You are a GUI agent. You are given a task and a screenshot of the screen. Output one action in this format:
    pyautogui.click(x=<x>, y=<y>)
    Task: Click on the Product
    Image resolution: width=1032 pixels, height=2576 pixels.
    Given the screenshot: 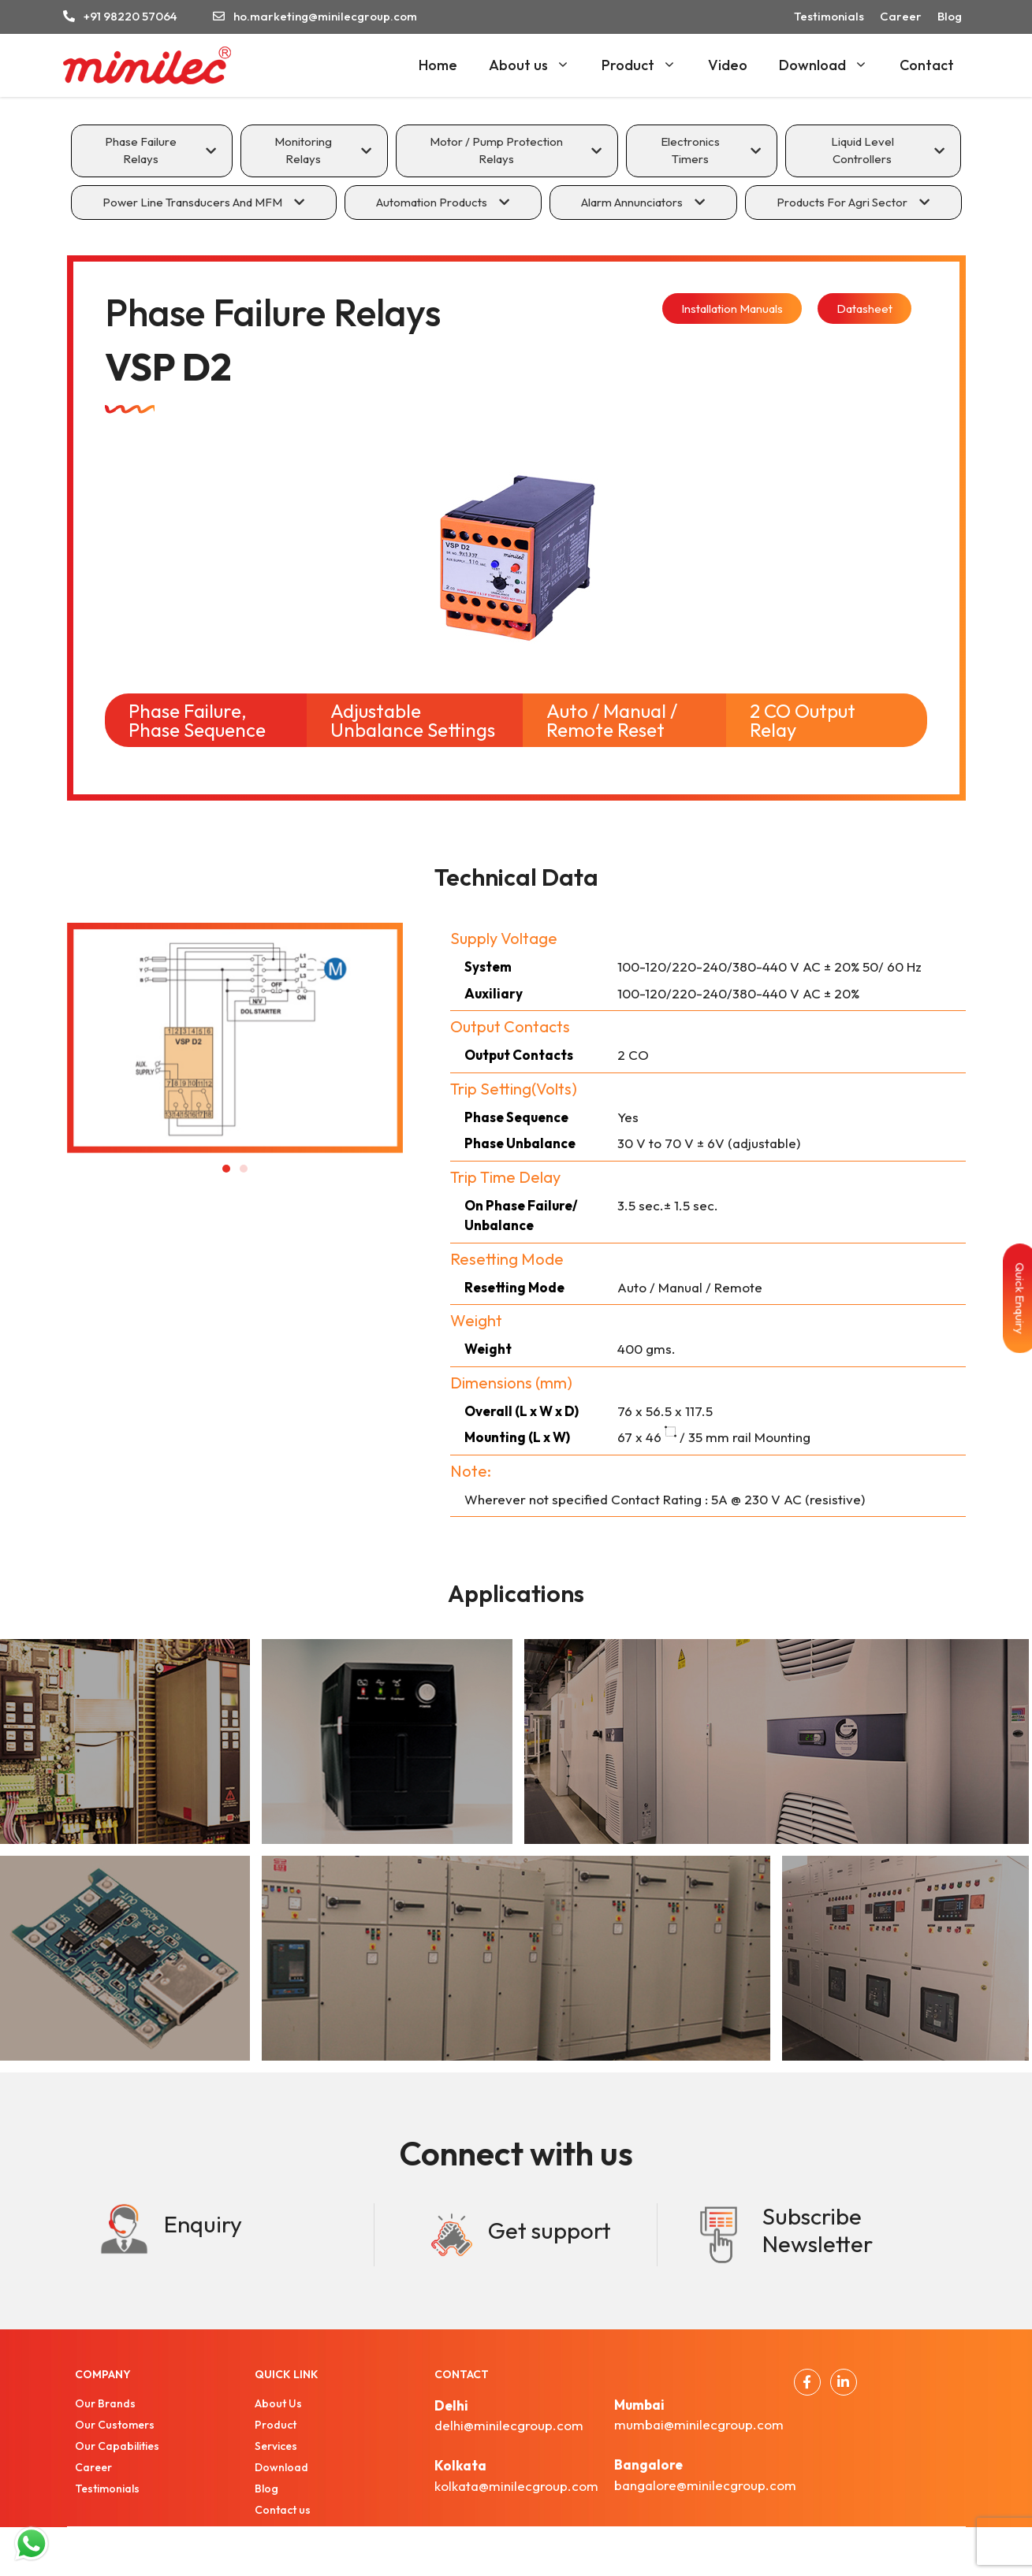 What is the action you would take?
    pyautogui.click(x=647, y=65)
    